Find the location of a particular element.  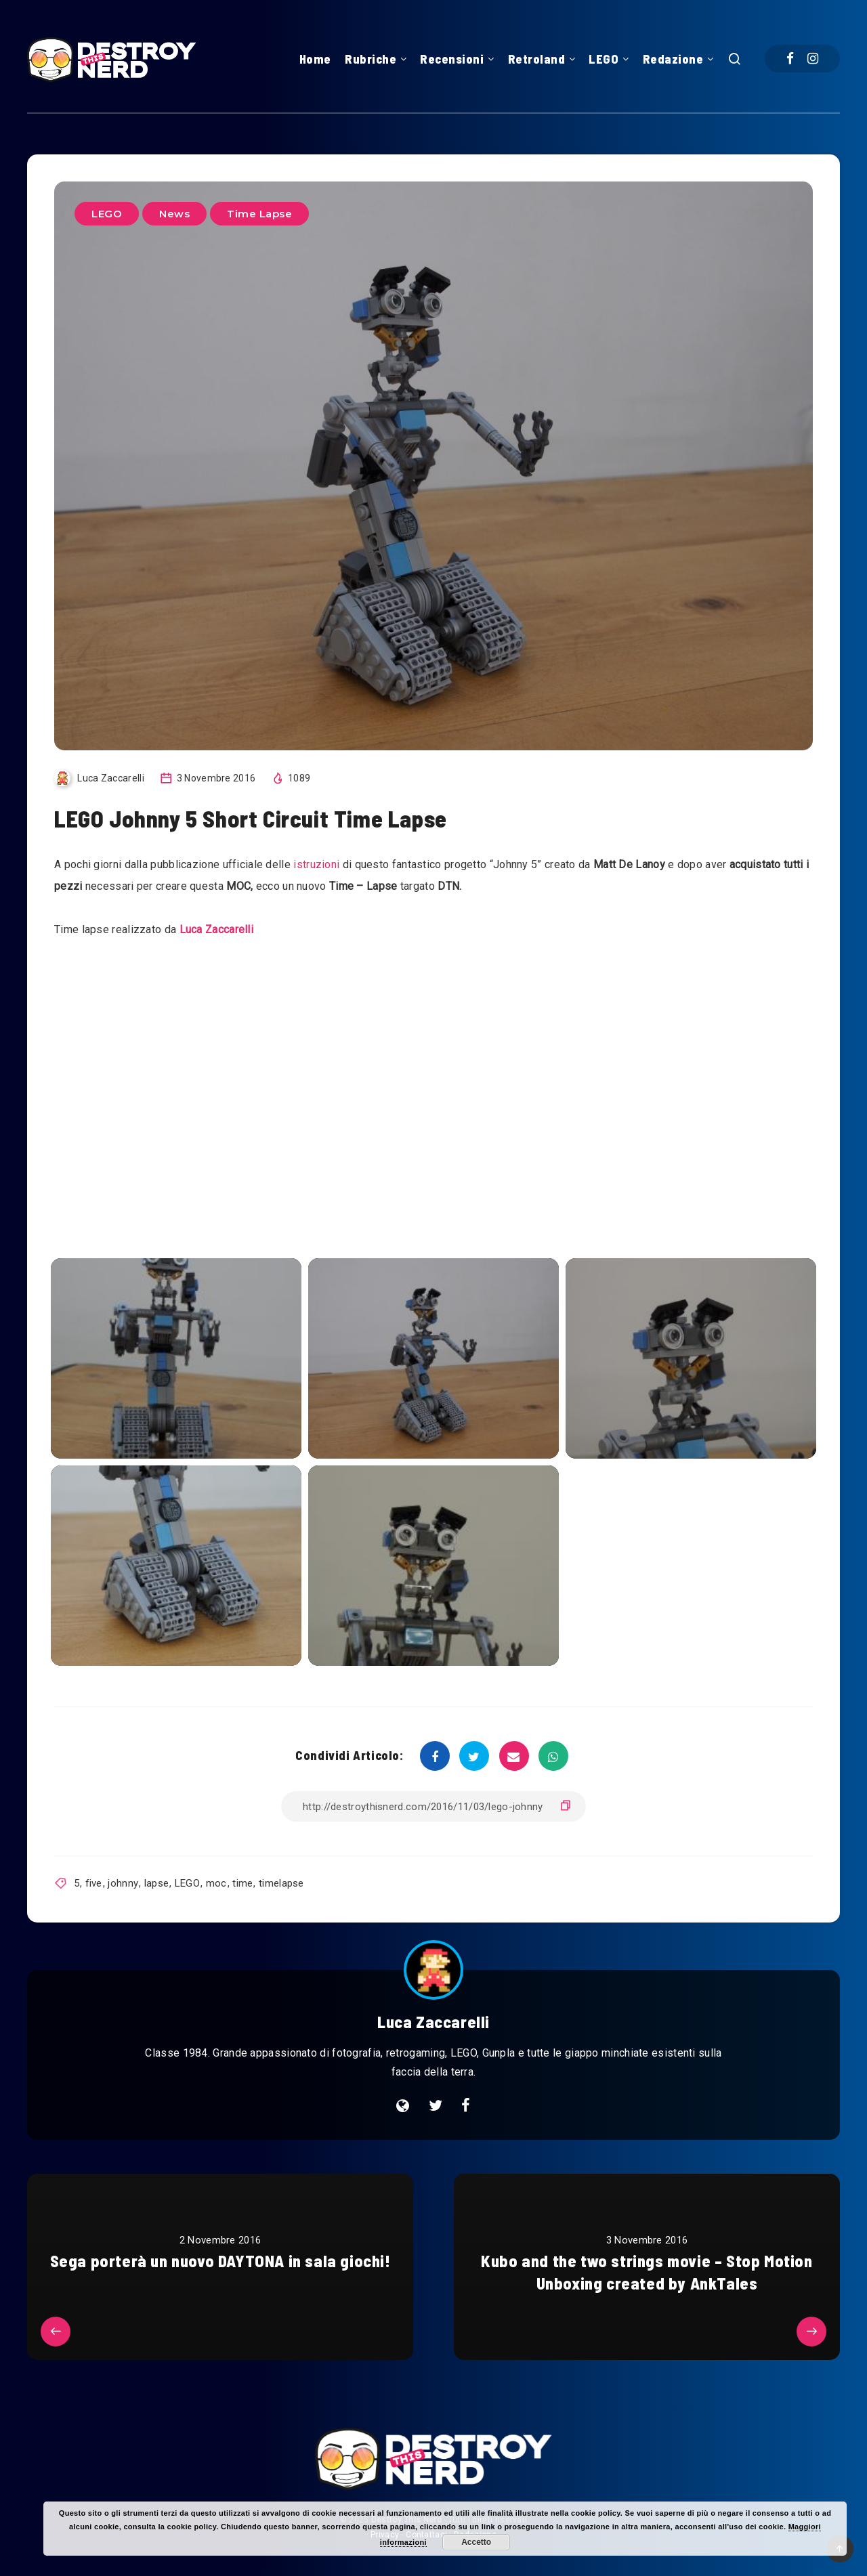

LEGO is located at coordinates (603, 58).